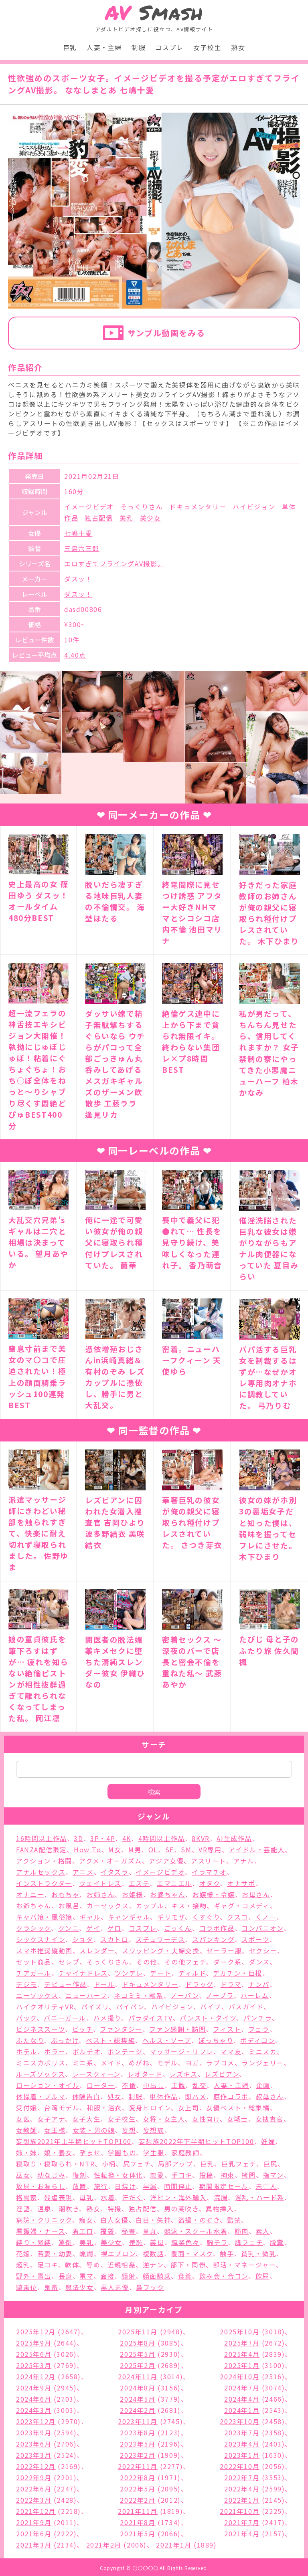 This screenshot has height=2576, width=308. Describe the element at coordinates (209, 1872) in the screenshot. I see `イラマチオ` at that location.